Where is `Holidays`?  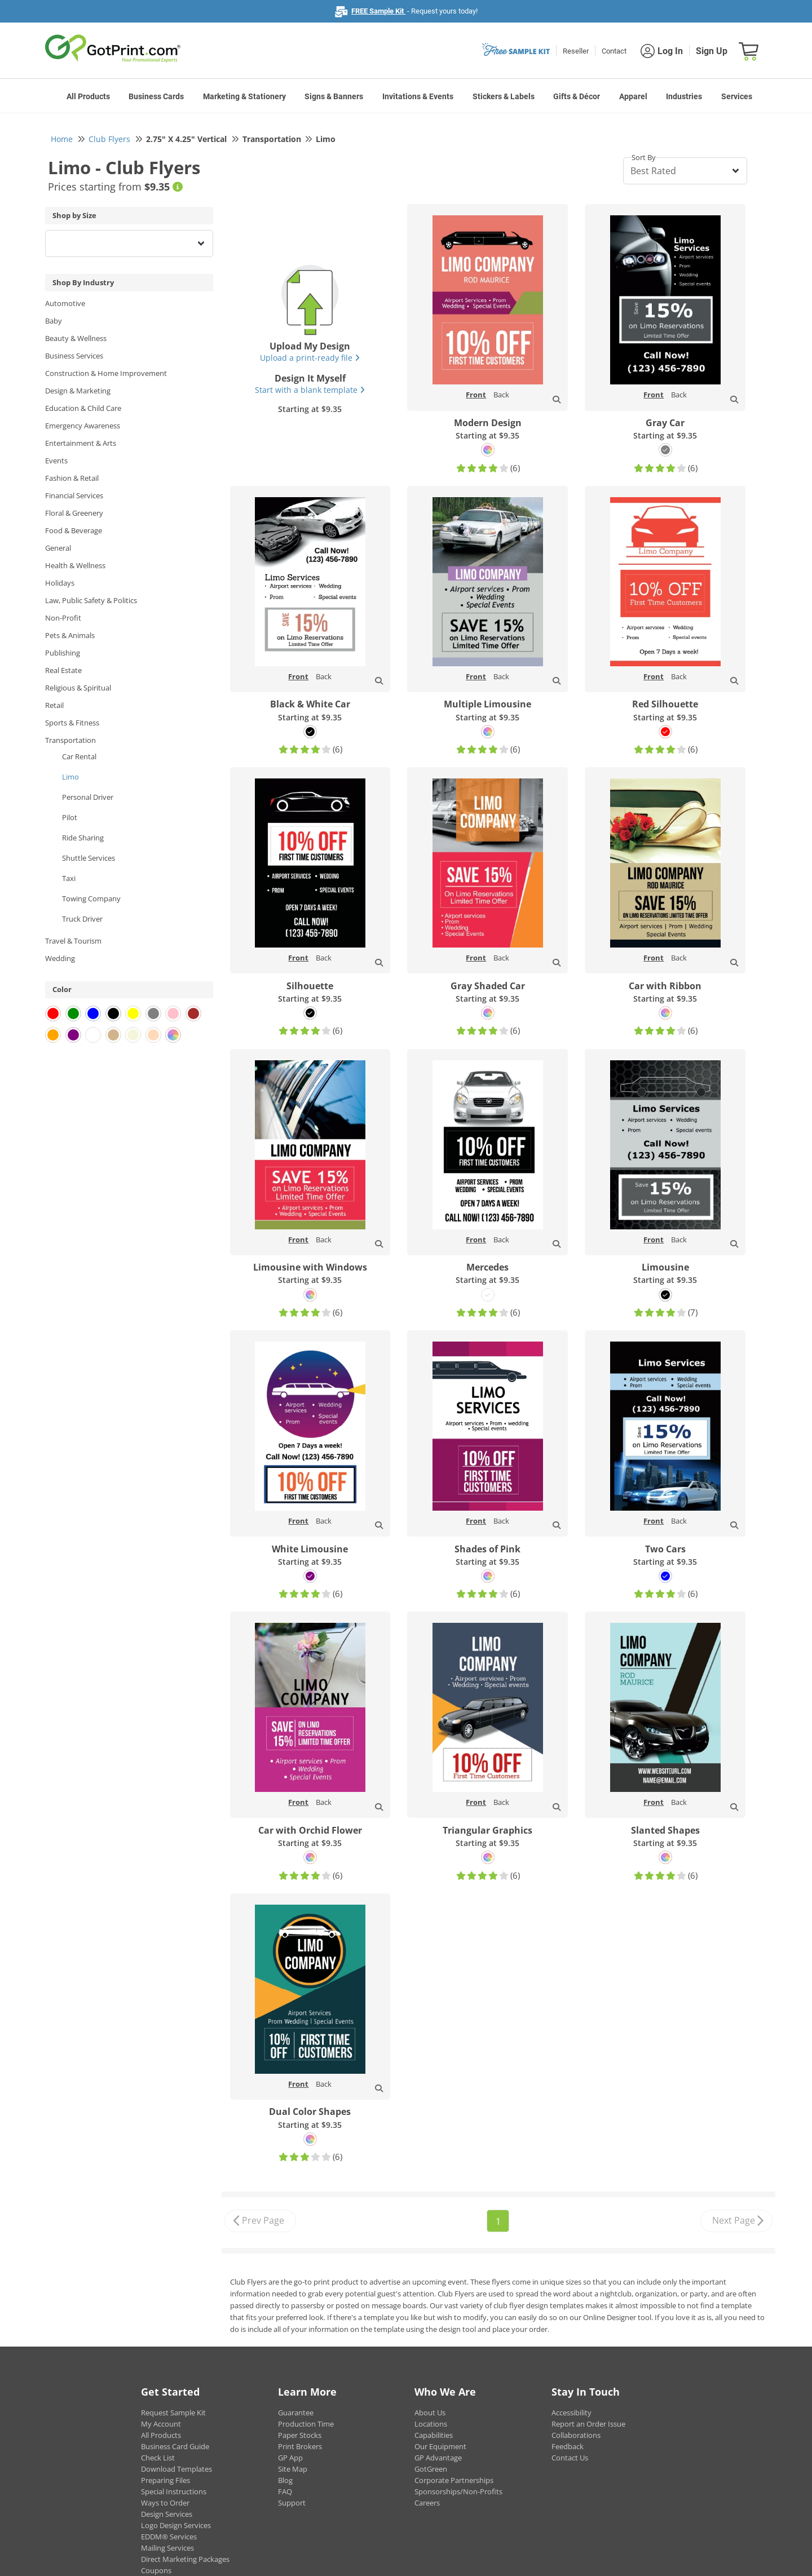
Holidays is located at coordinates (59, 583).